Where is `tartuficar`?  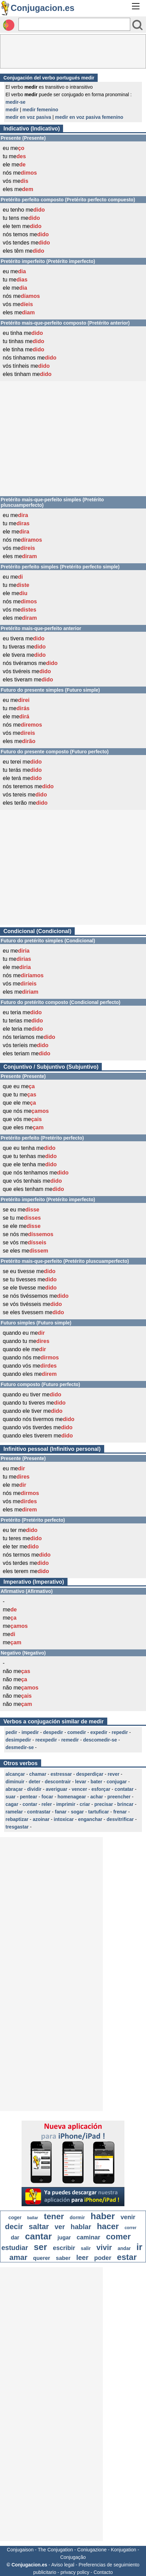 tartuficar is located at coordinates (98, 1811).